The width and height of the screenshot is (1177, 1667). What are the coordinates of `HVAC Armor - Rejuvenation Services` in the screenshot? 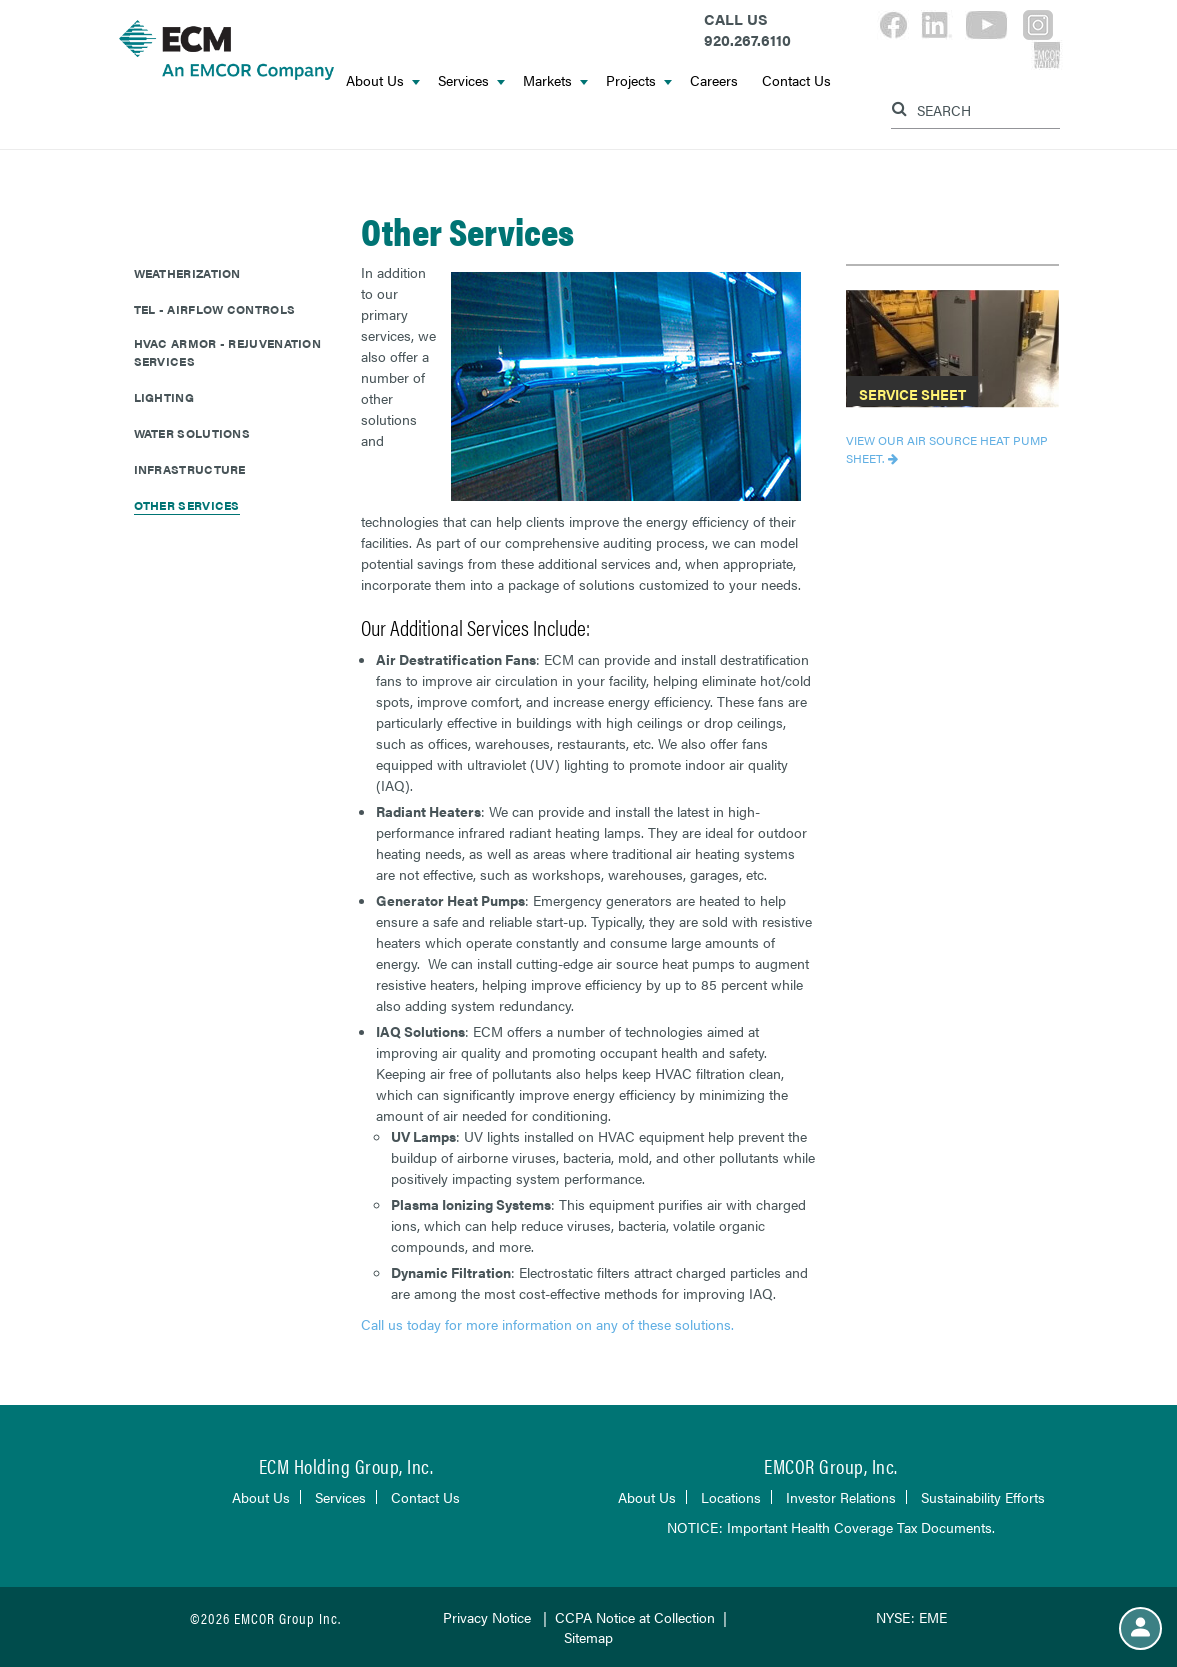 It's located at (228, 352).